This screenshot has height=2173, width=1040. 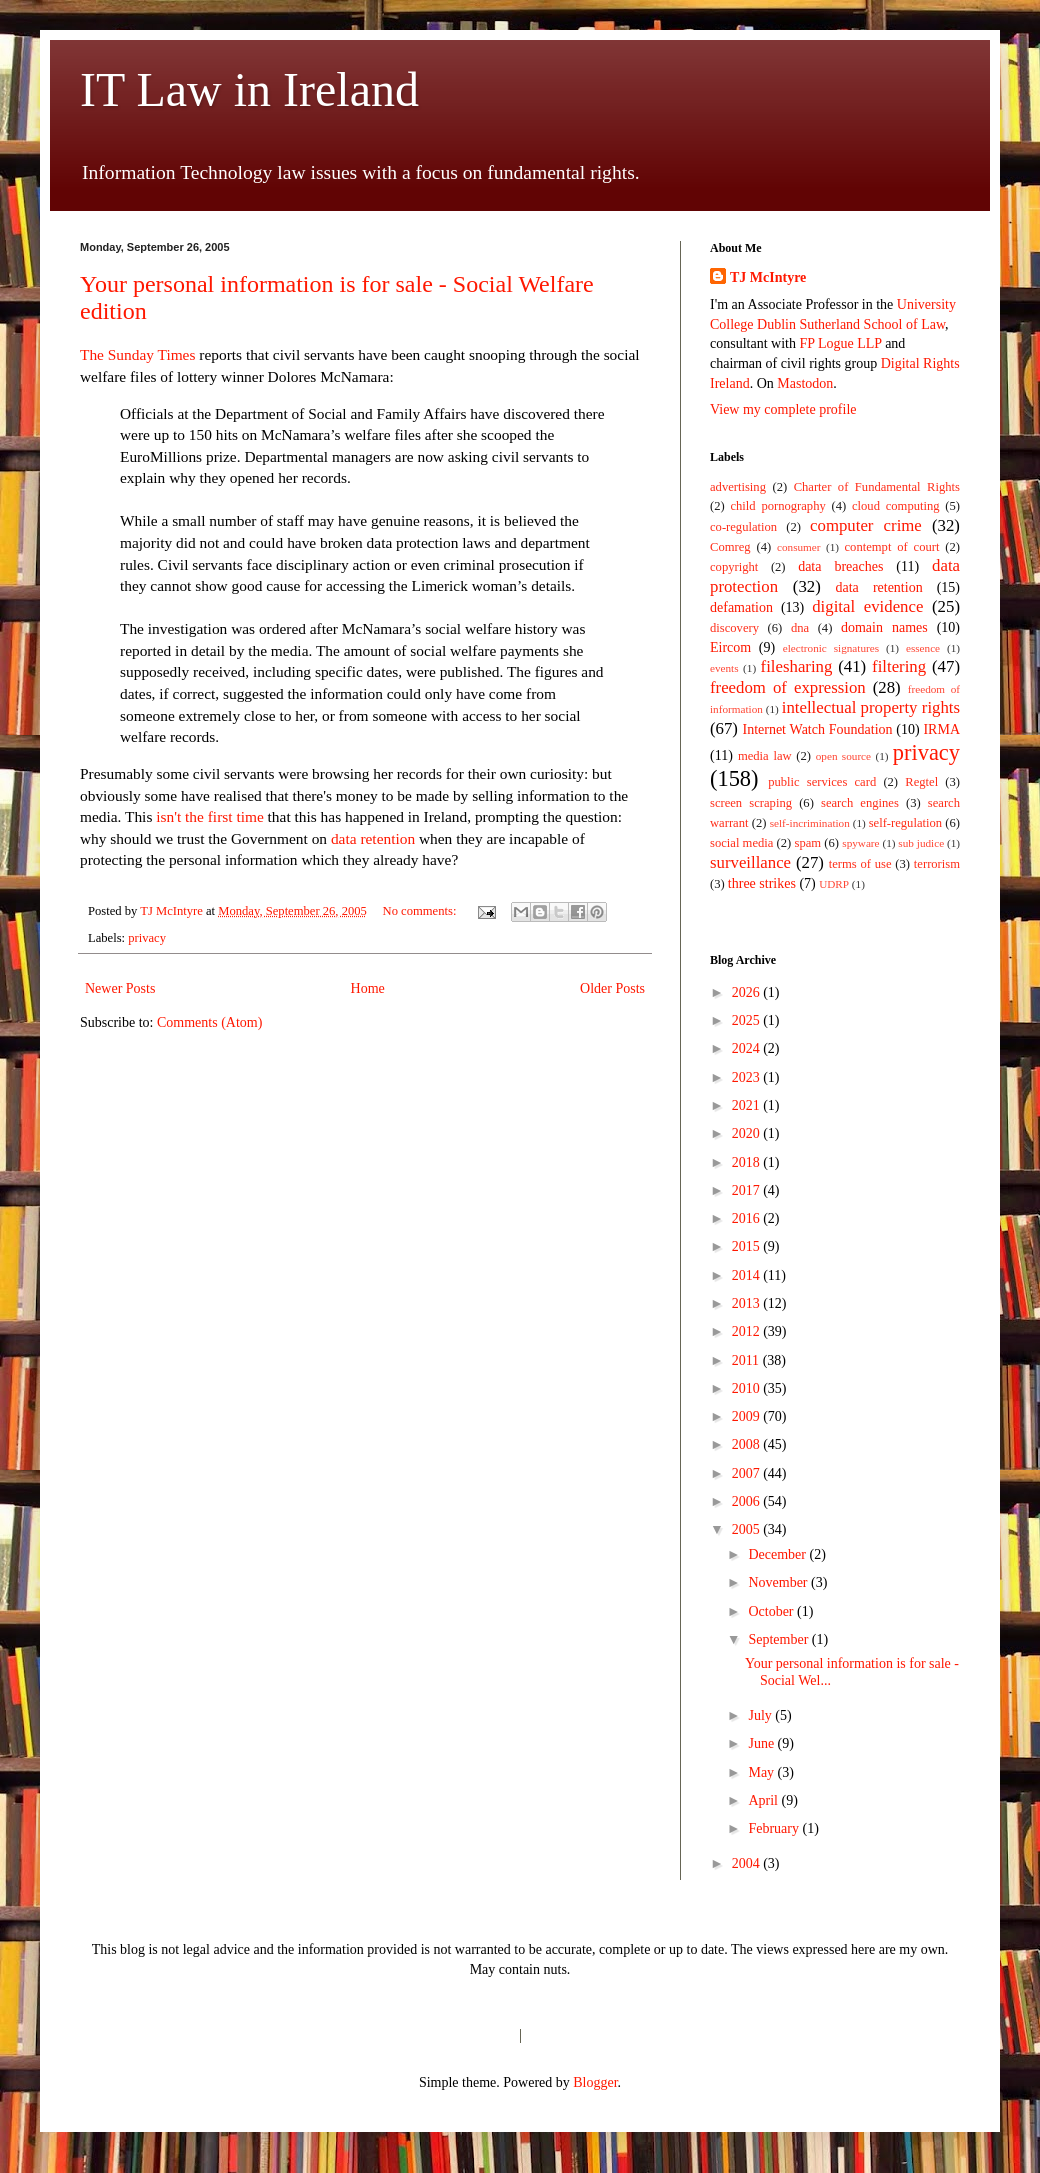 I want to click on co-regulation, so click(x=743, y=527).